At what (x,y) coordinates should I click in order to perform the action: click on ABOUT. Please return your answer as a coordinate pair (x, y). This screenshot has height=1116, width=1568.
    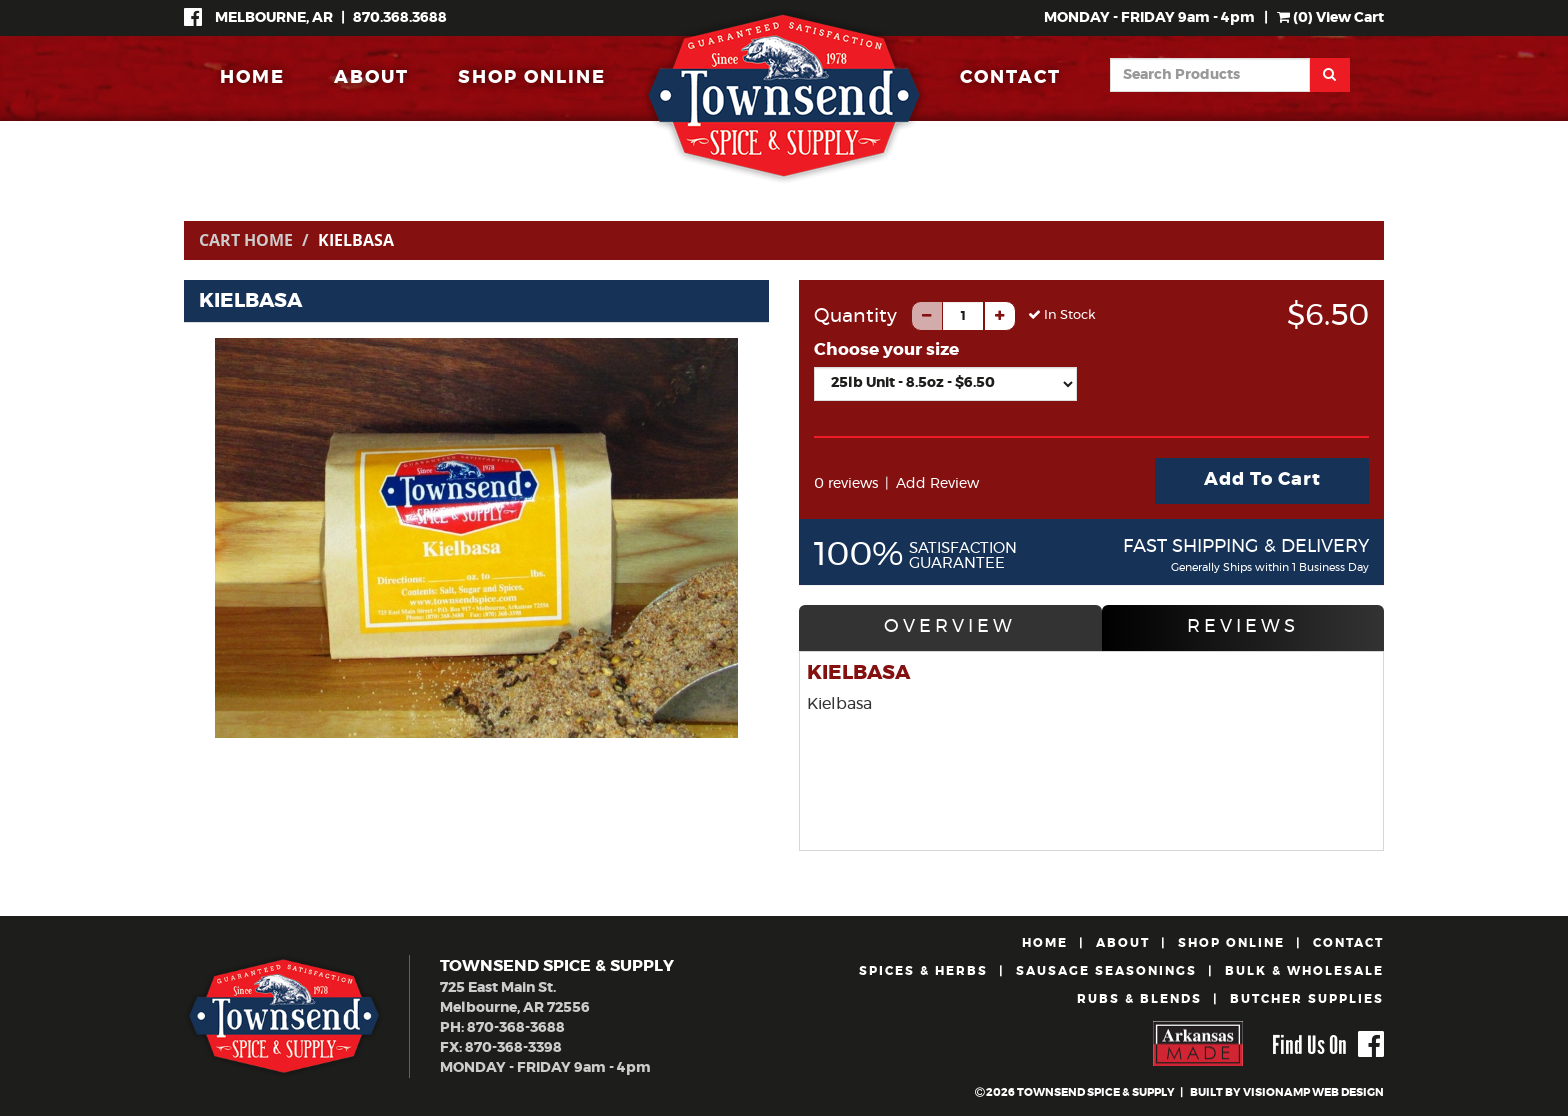
    Looking at the image, I should click on (371, 78).